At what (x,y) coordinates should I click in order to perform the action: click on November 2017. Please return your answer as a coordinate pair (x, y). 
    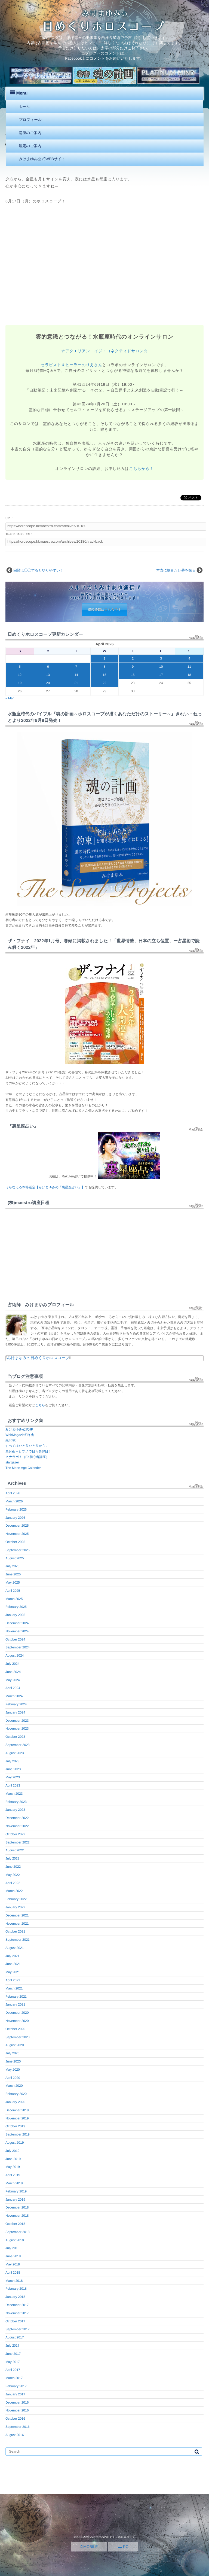
    Looking at the image, I should click on (17, 2313).